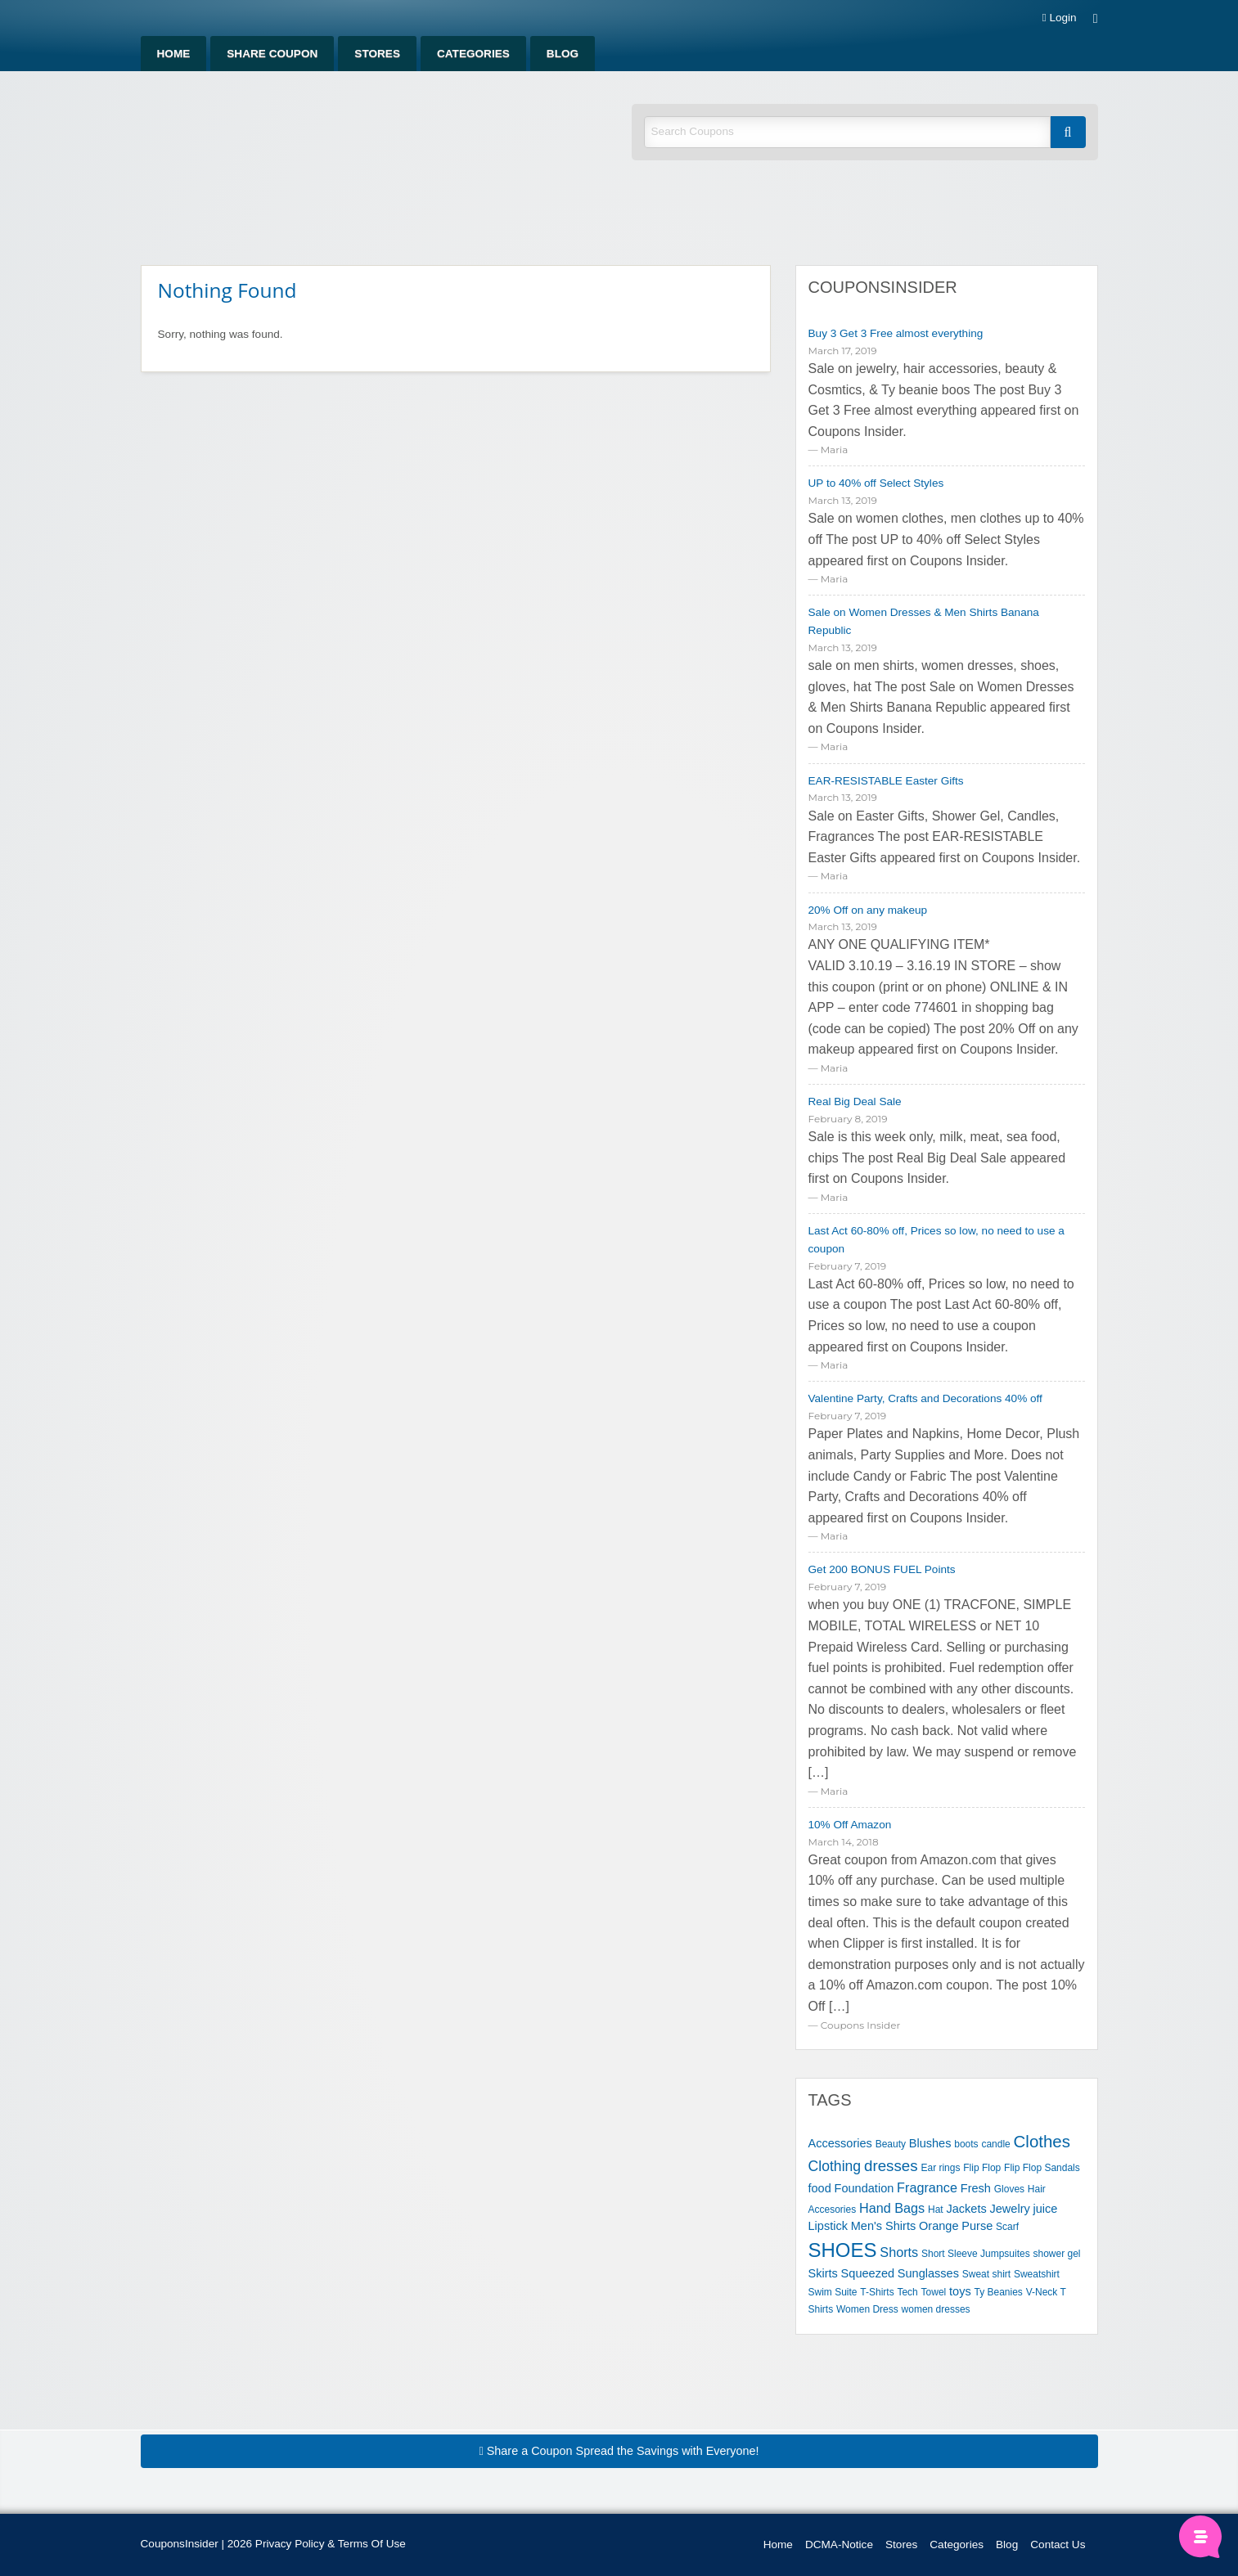  Describe the element at coordinates (833, 2292) in the screenshot. I see `Swim Suite [Swim Suite (1 item)]` at that location.